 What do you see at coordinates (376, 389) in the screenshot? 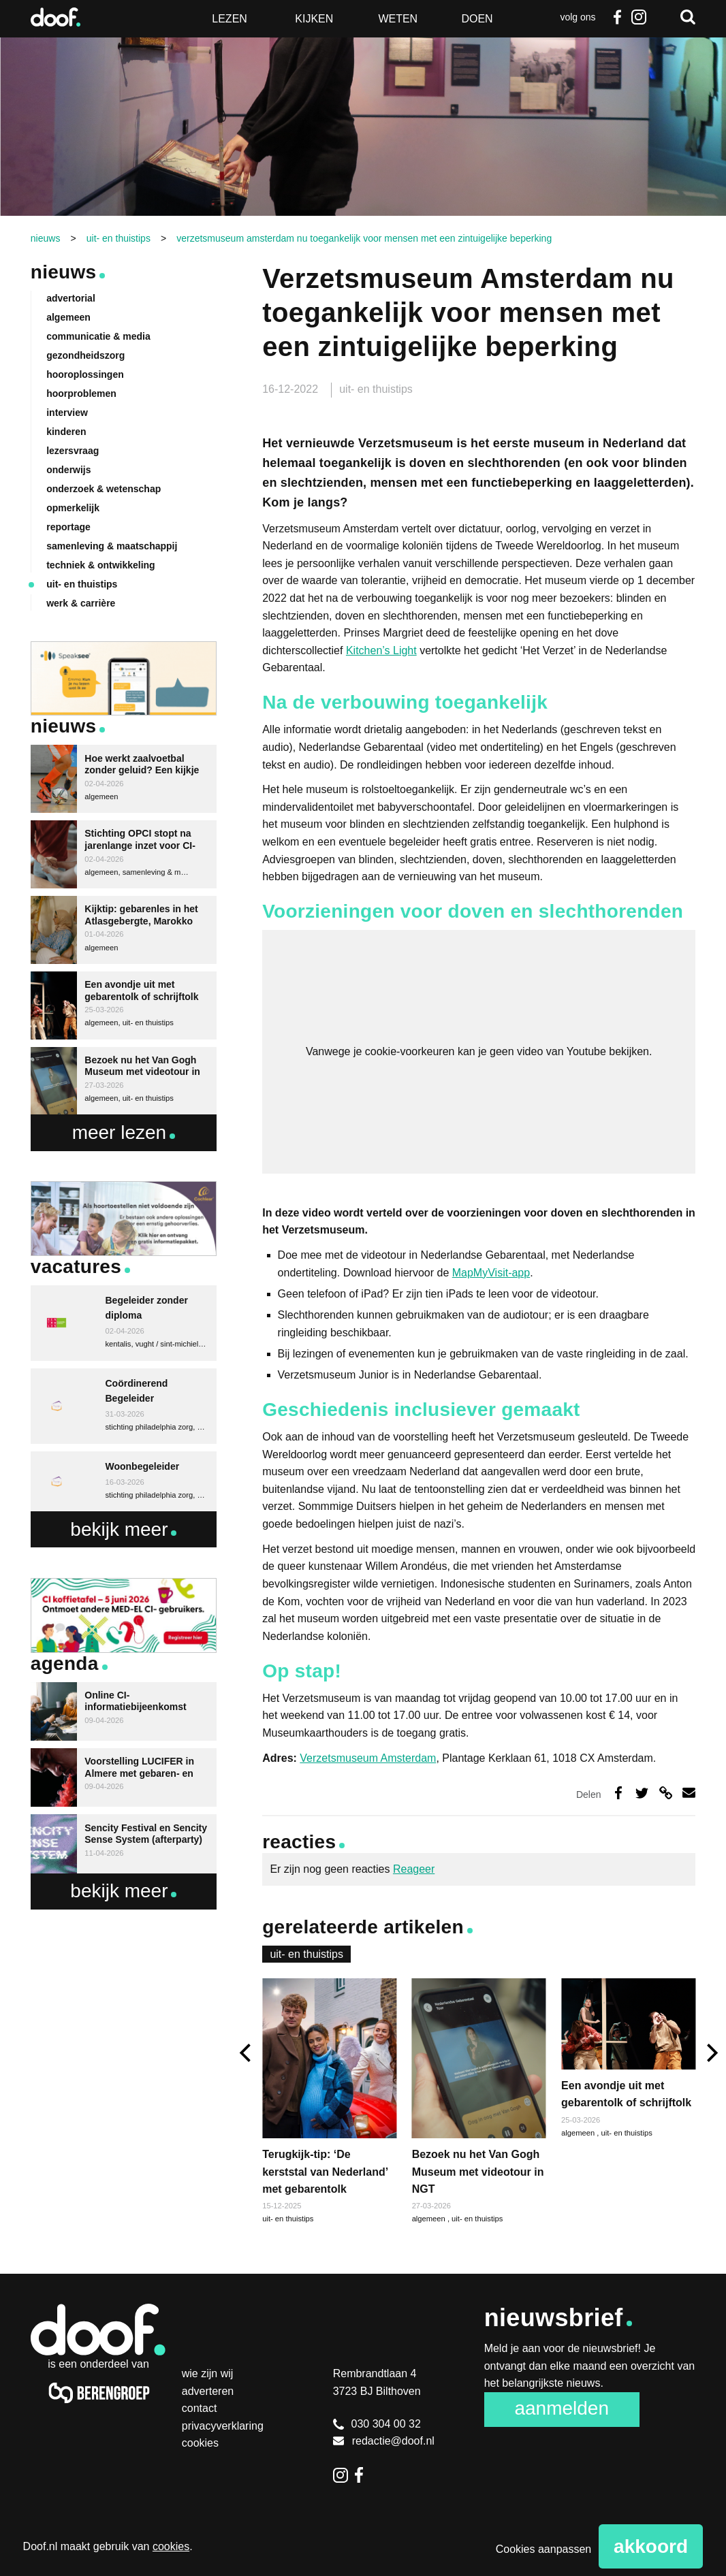
I see `uit- en thuistips` at bounding box center [376, 389].